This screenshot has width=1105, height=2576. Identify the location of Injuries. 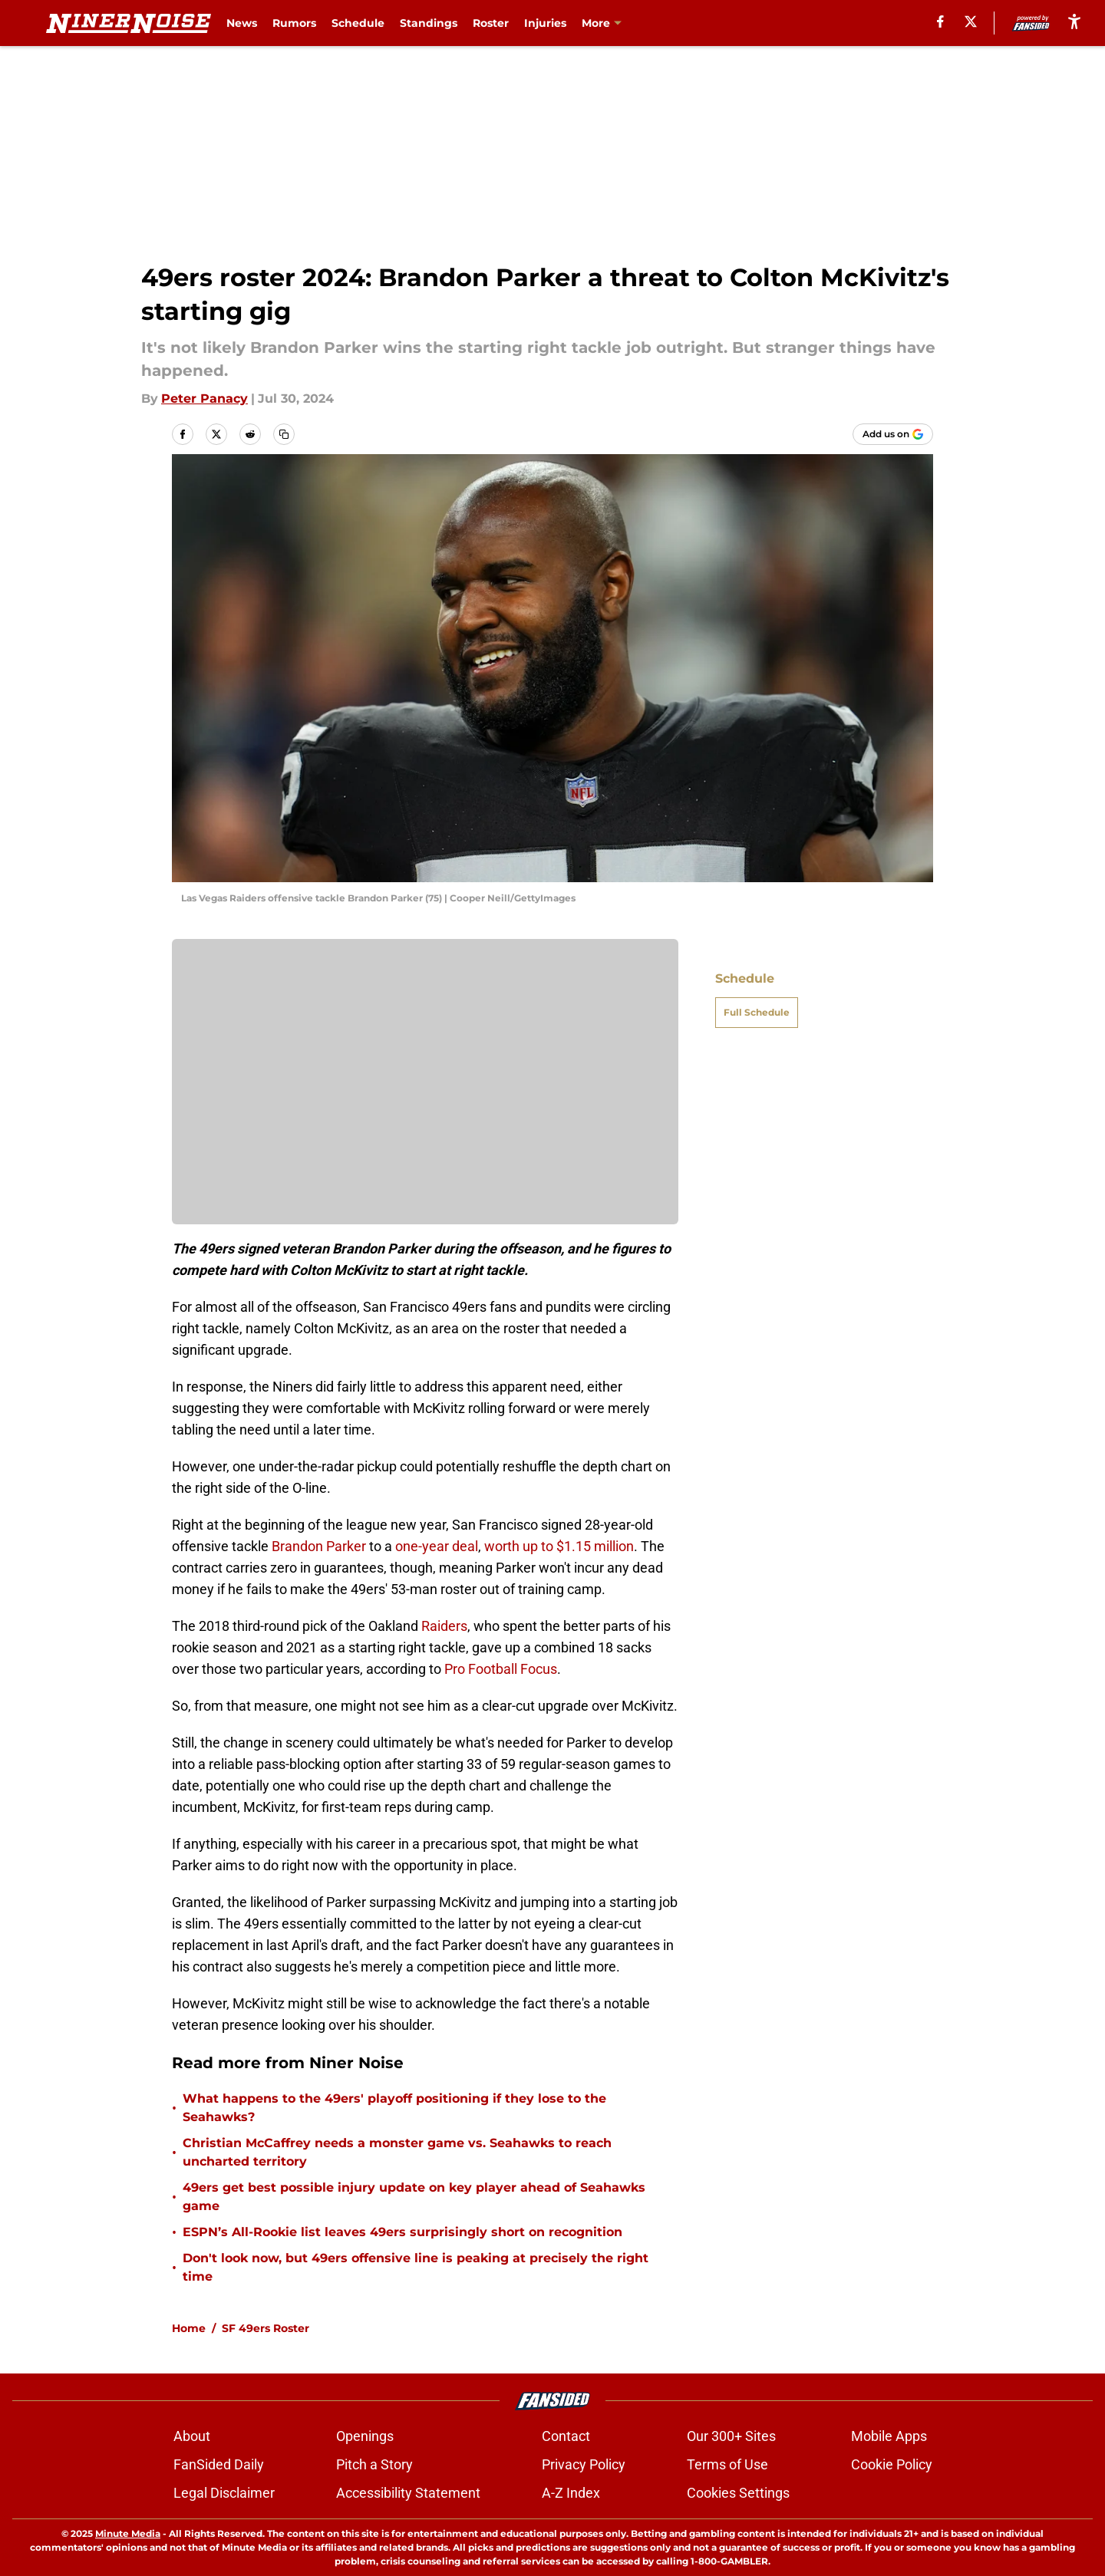
(545, 23).